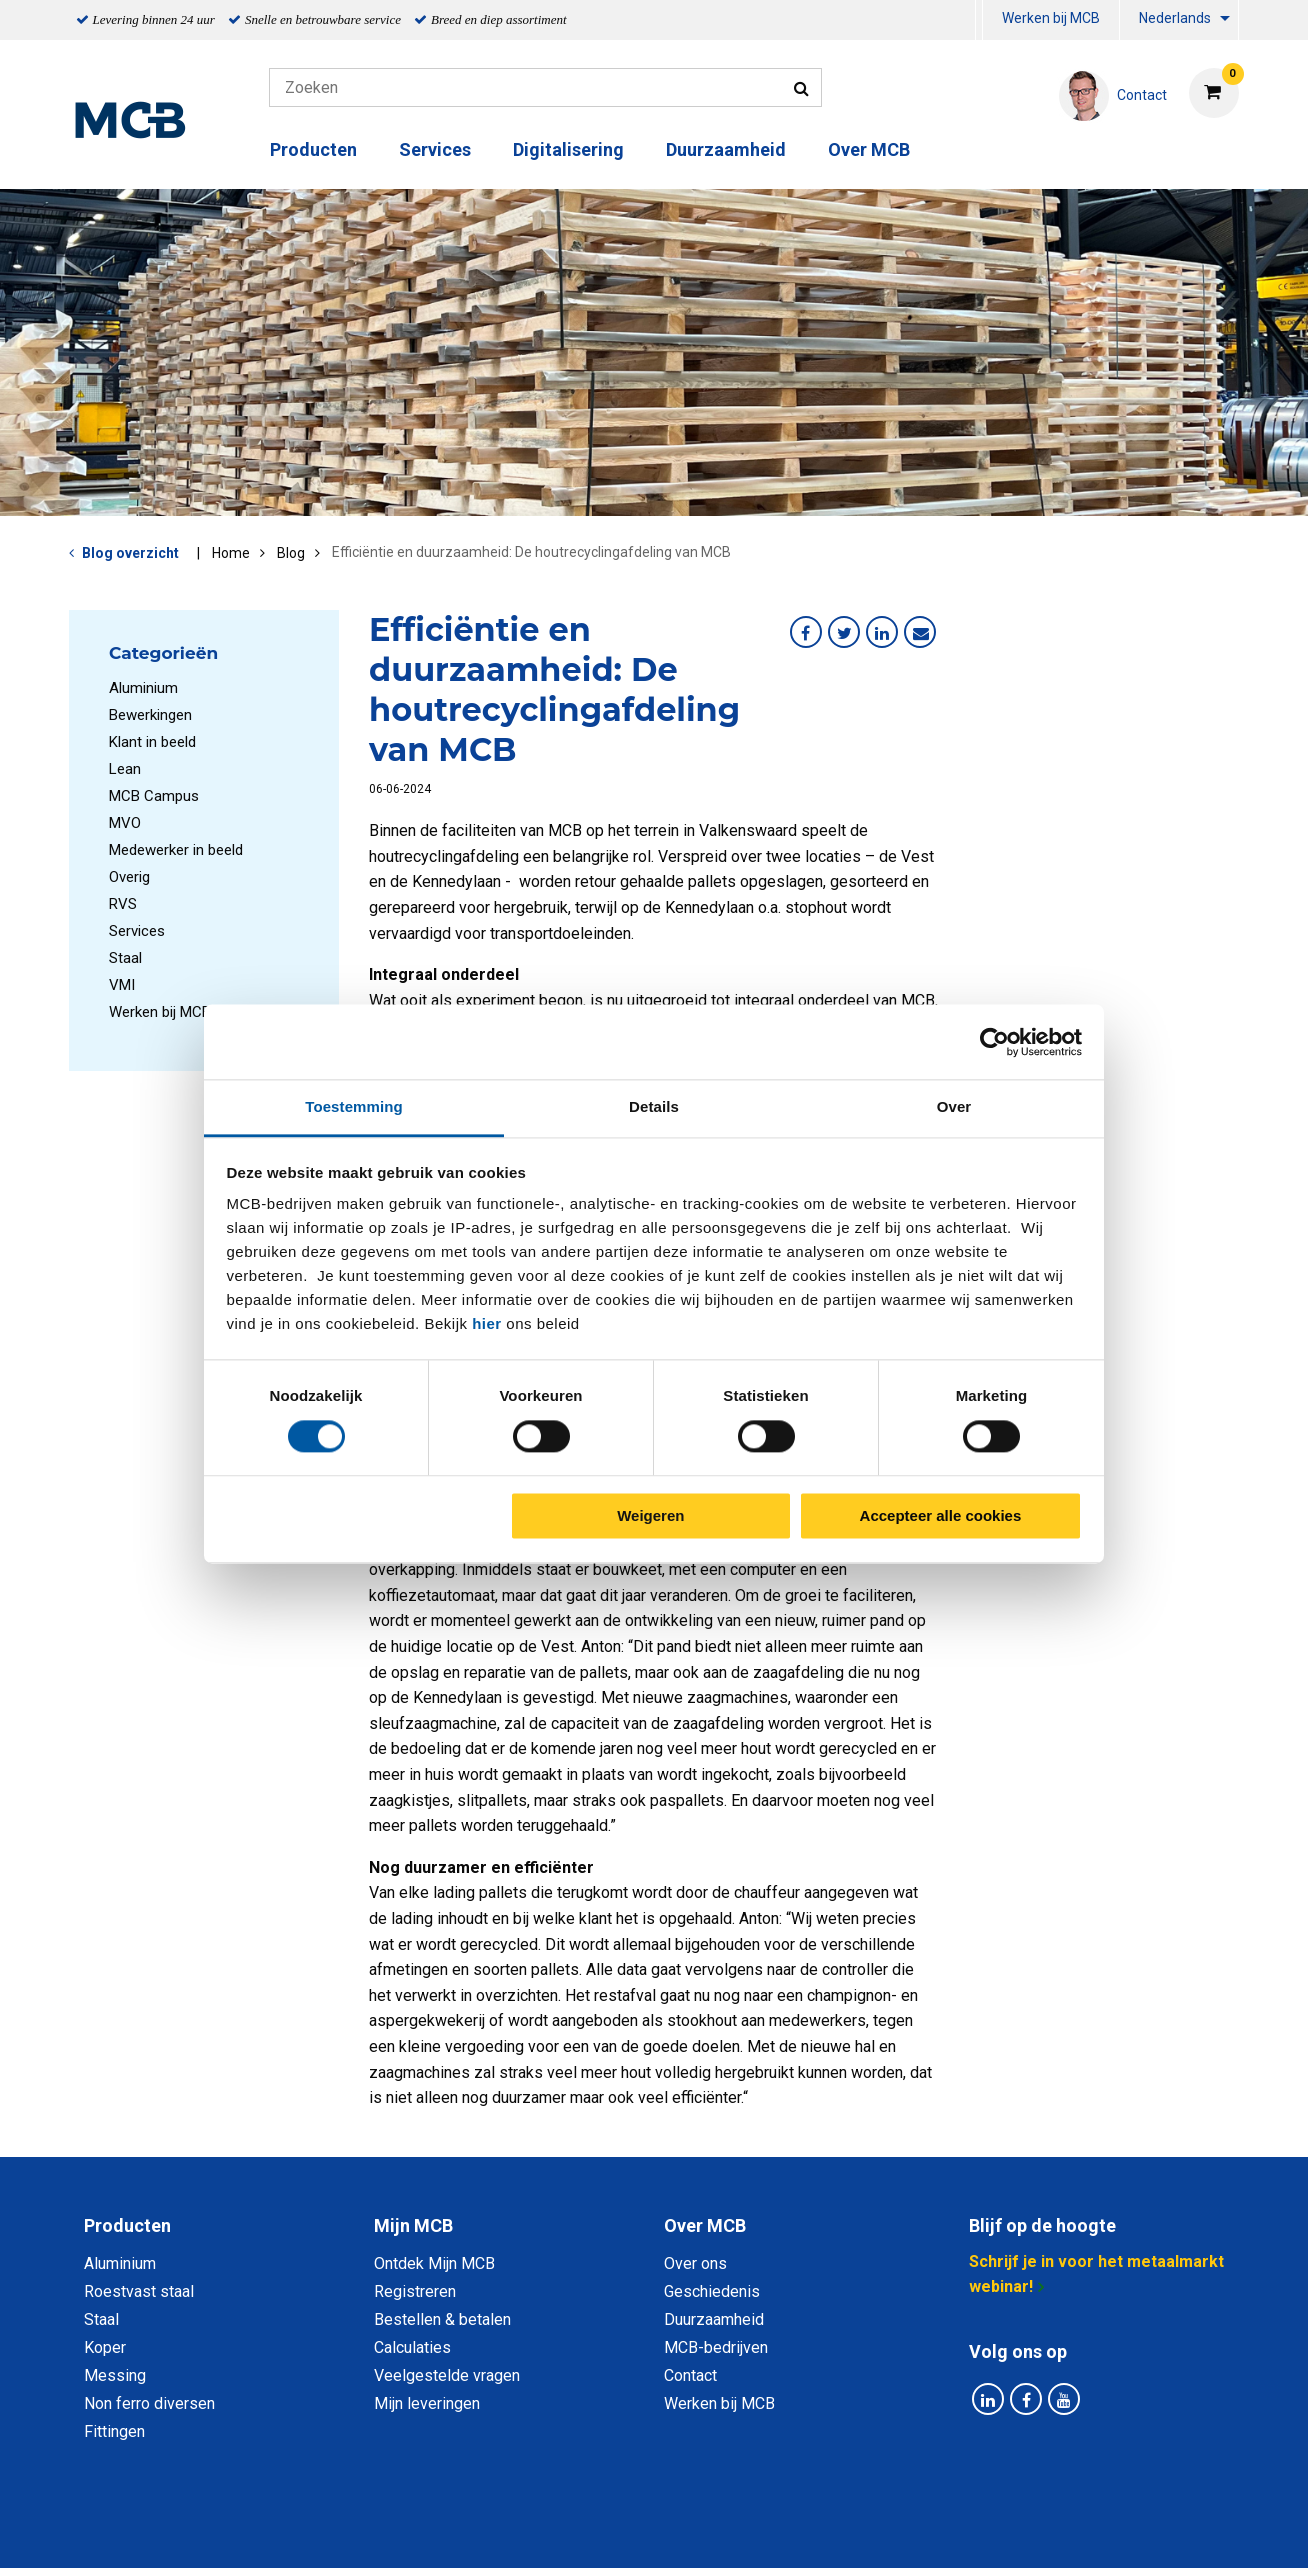  Describe the element at coordinates (726, 149) in the screenshot. I see `Duurzaamheid` at that location.